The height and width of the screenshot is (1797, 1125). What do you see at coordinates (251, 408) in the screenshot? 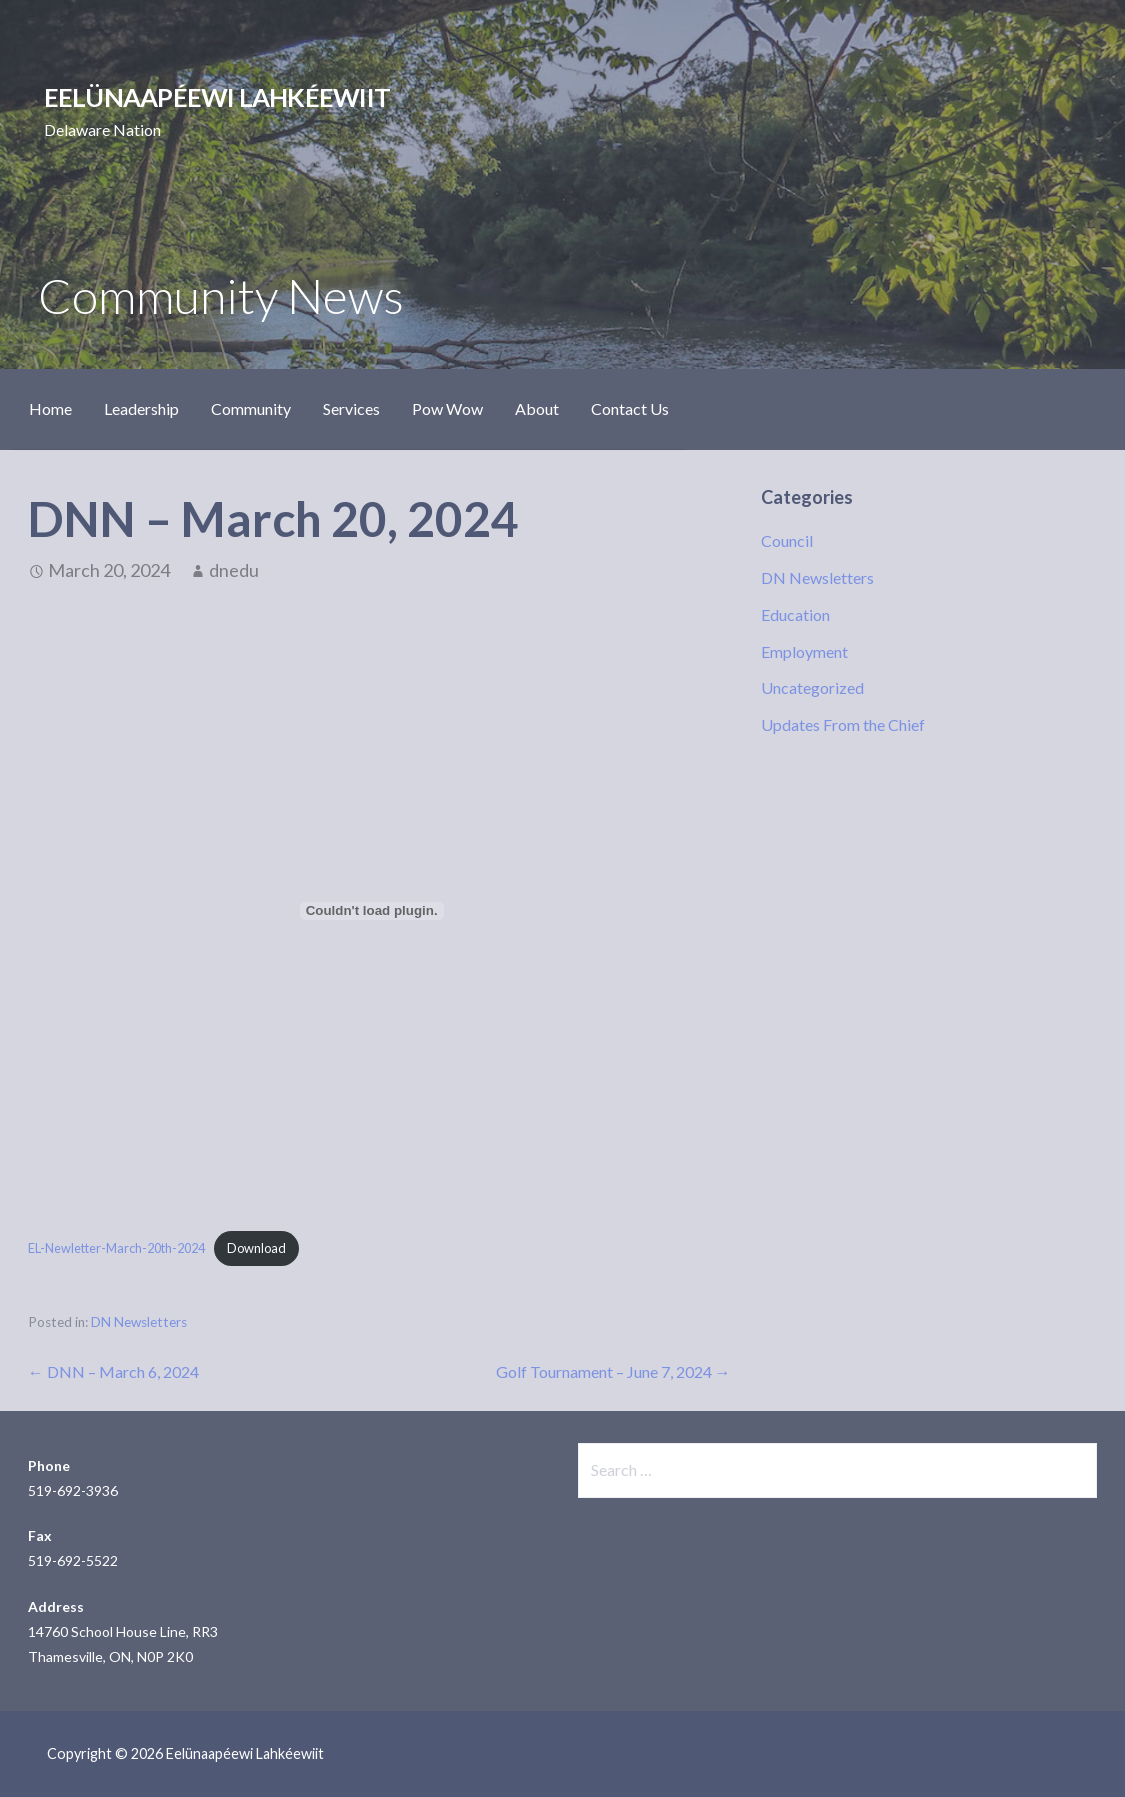
I see `Community` at bounding box center [251, 408].